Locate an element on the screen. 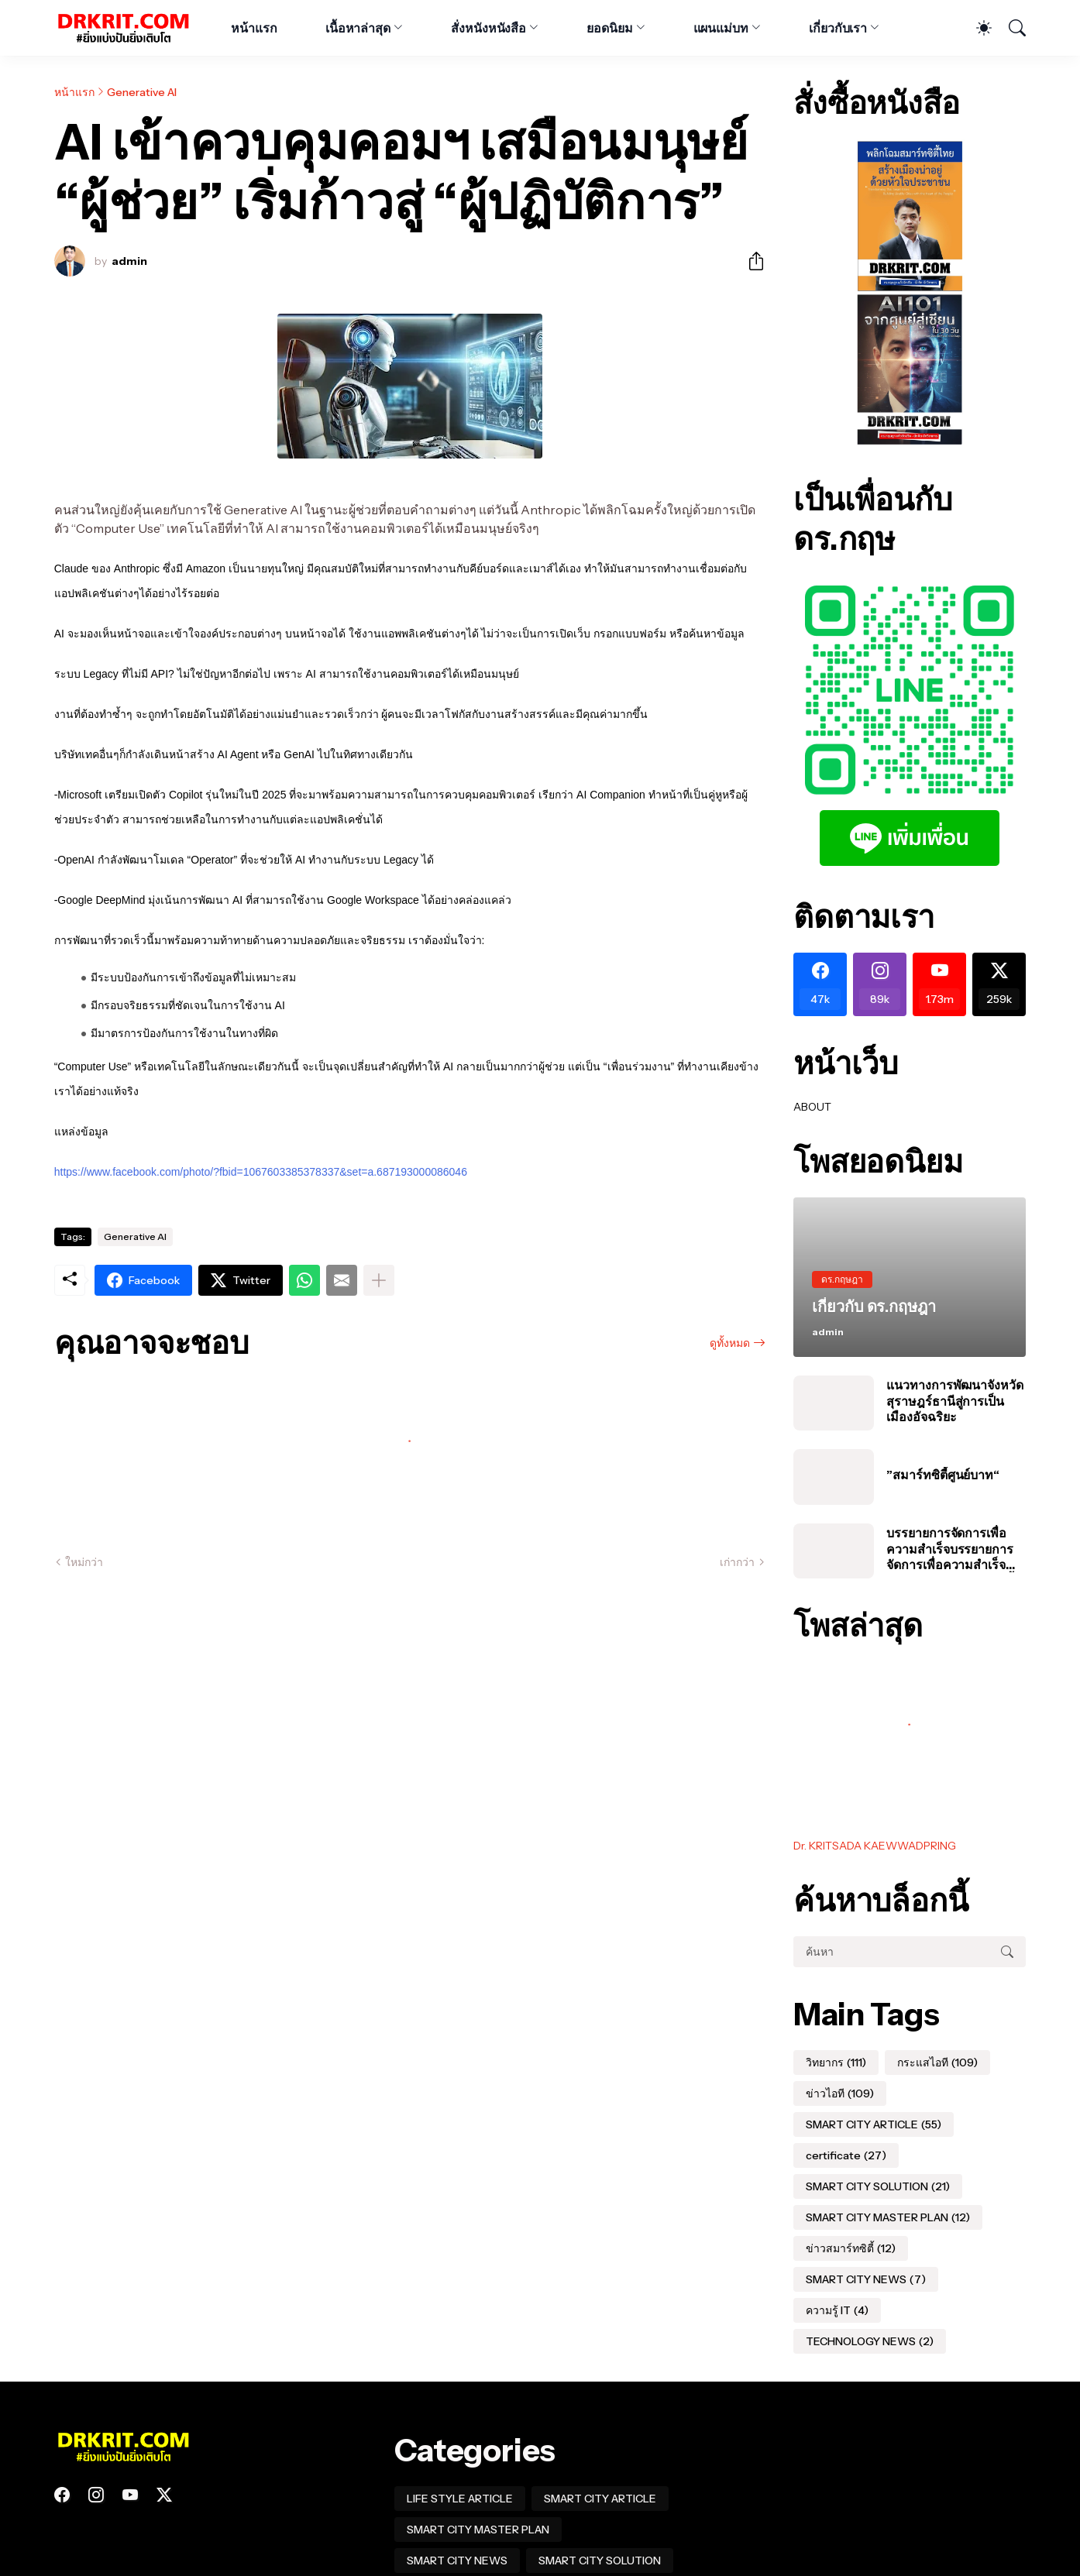 The height and width of the screenshot is (2576, 1080). Dr. KRITSADA KAEWWADPRING is located at coordinates (874, 1846).